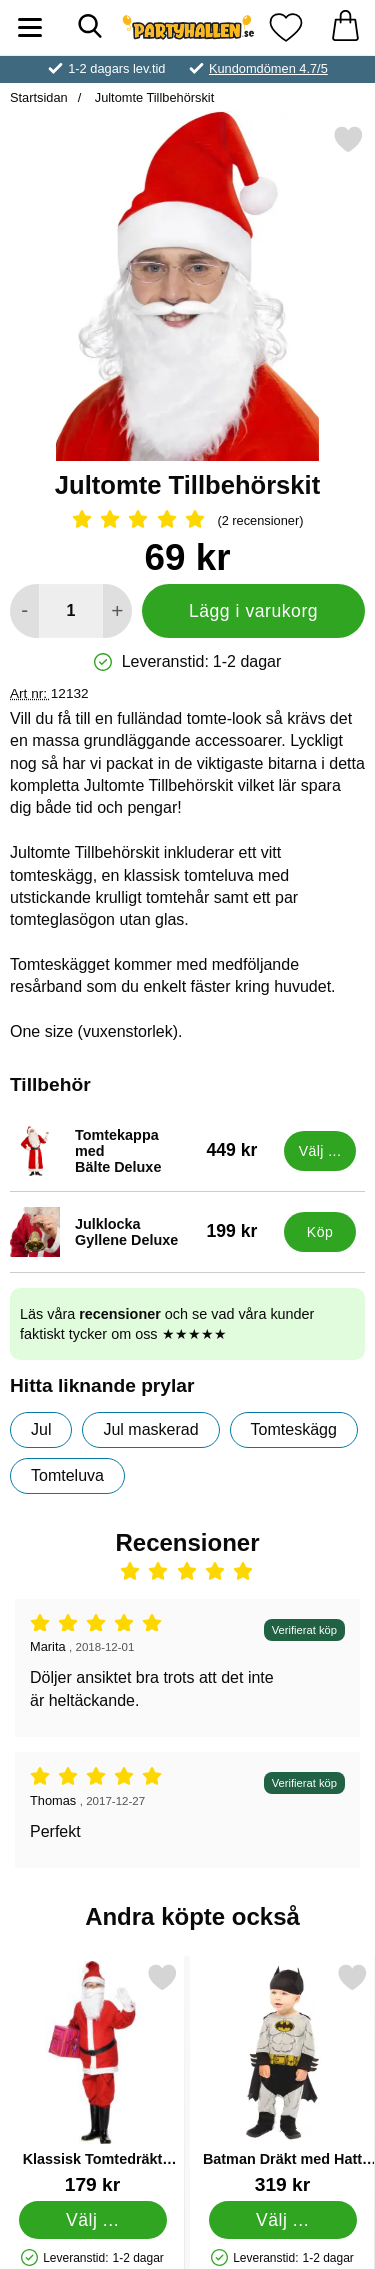 Image resolution: width=375 pixels, height=2269 pixels. What do you see at coordinates (117, 611) in the screenshot?
I see `[öka antal att lägga i varukorgen]` at bounding box center [117, 611].